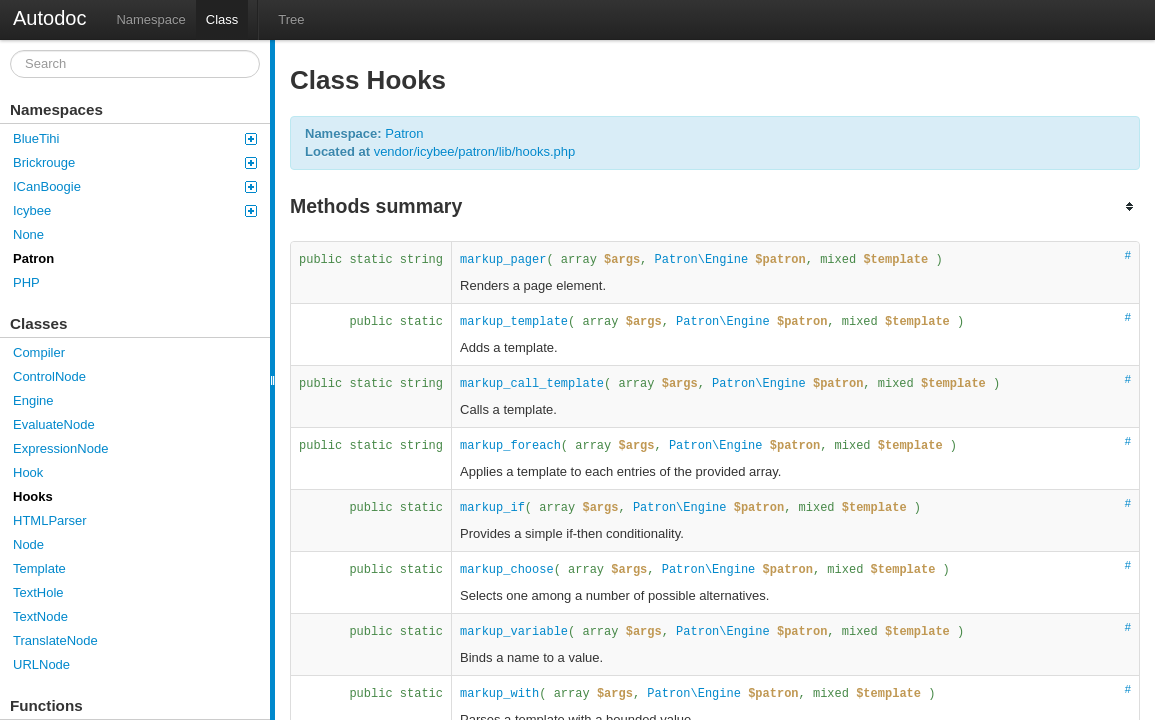 This screenshot has height=720, width=1155. Describe the element at coordinates (532, 384) in the screenshot. I see `markup_call_template` at that location.